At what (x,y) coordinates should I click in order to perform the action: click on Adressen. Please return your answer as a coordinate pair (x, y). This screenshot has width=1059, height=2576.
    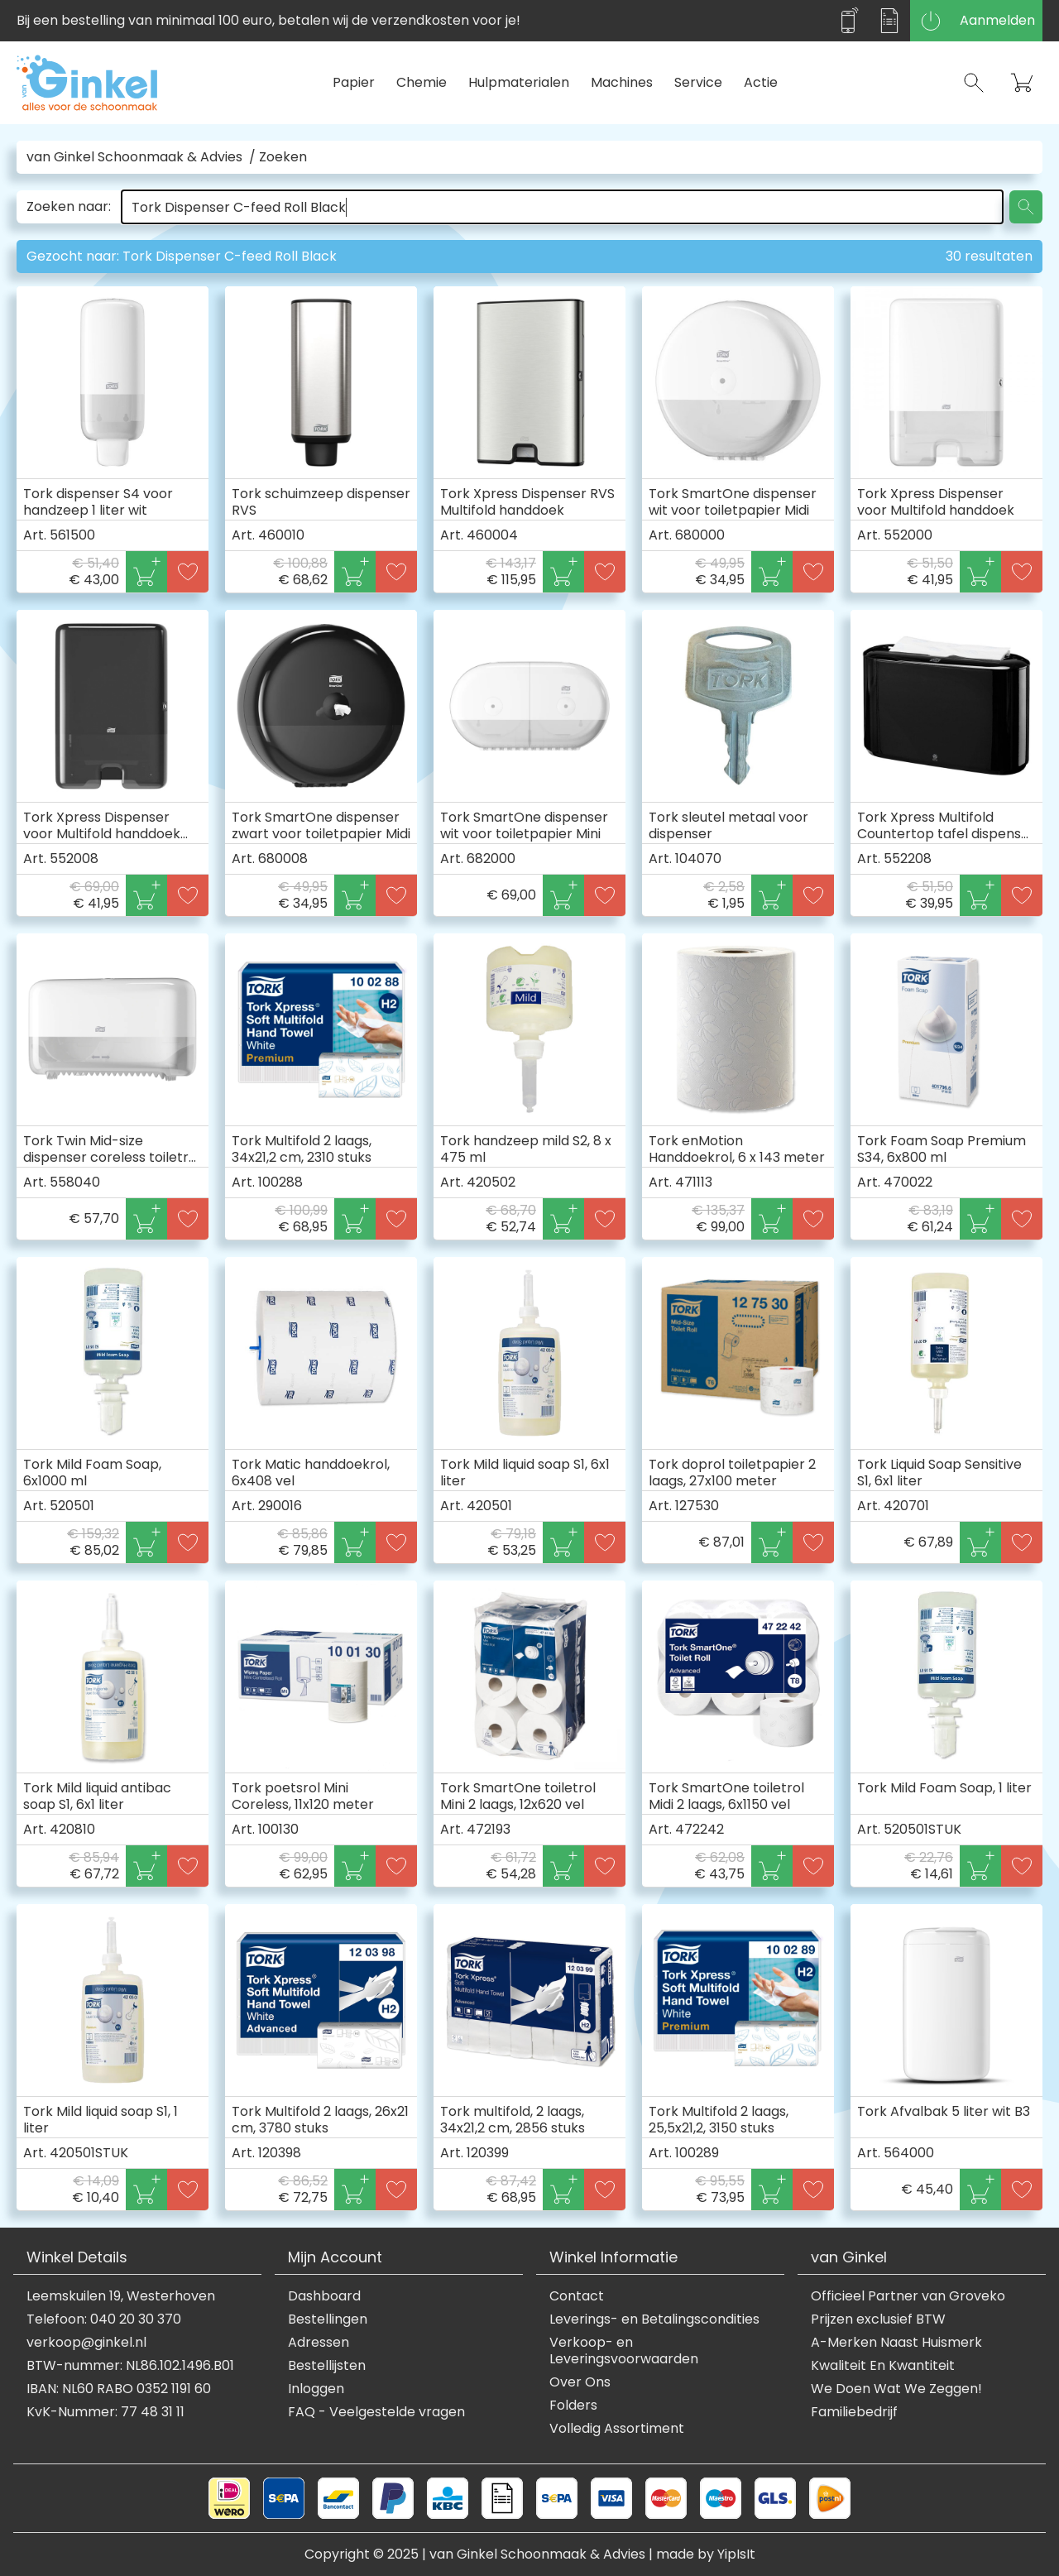
    Looking at the image, I should click on (318, 2342).